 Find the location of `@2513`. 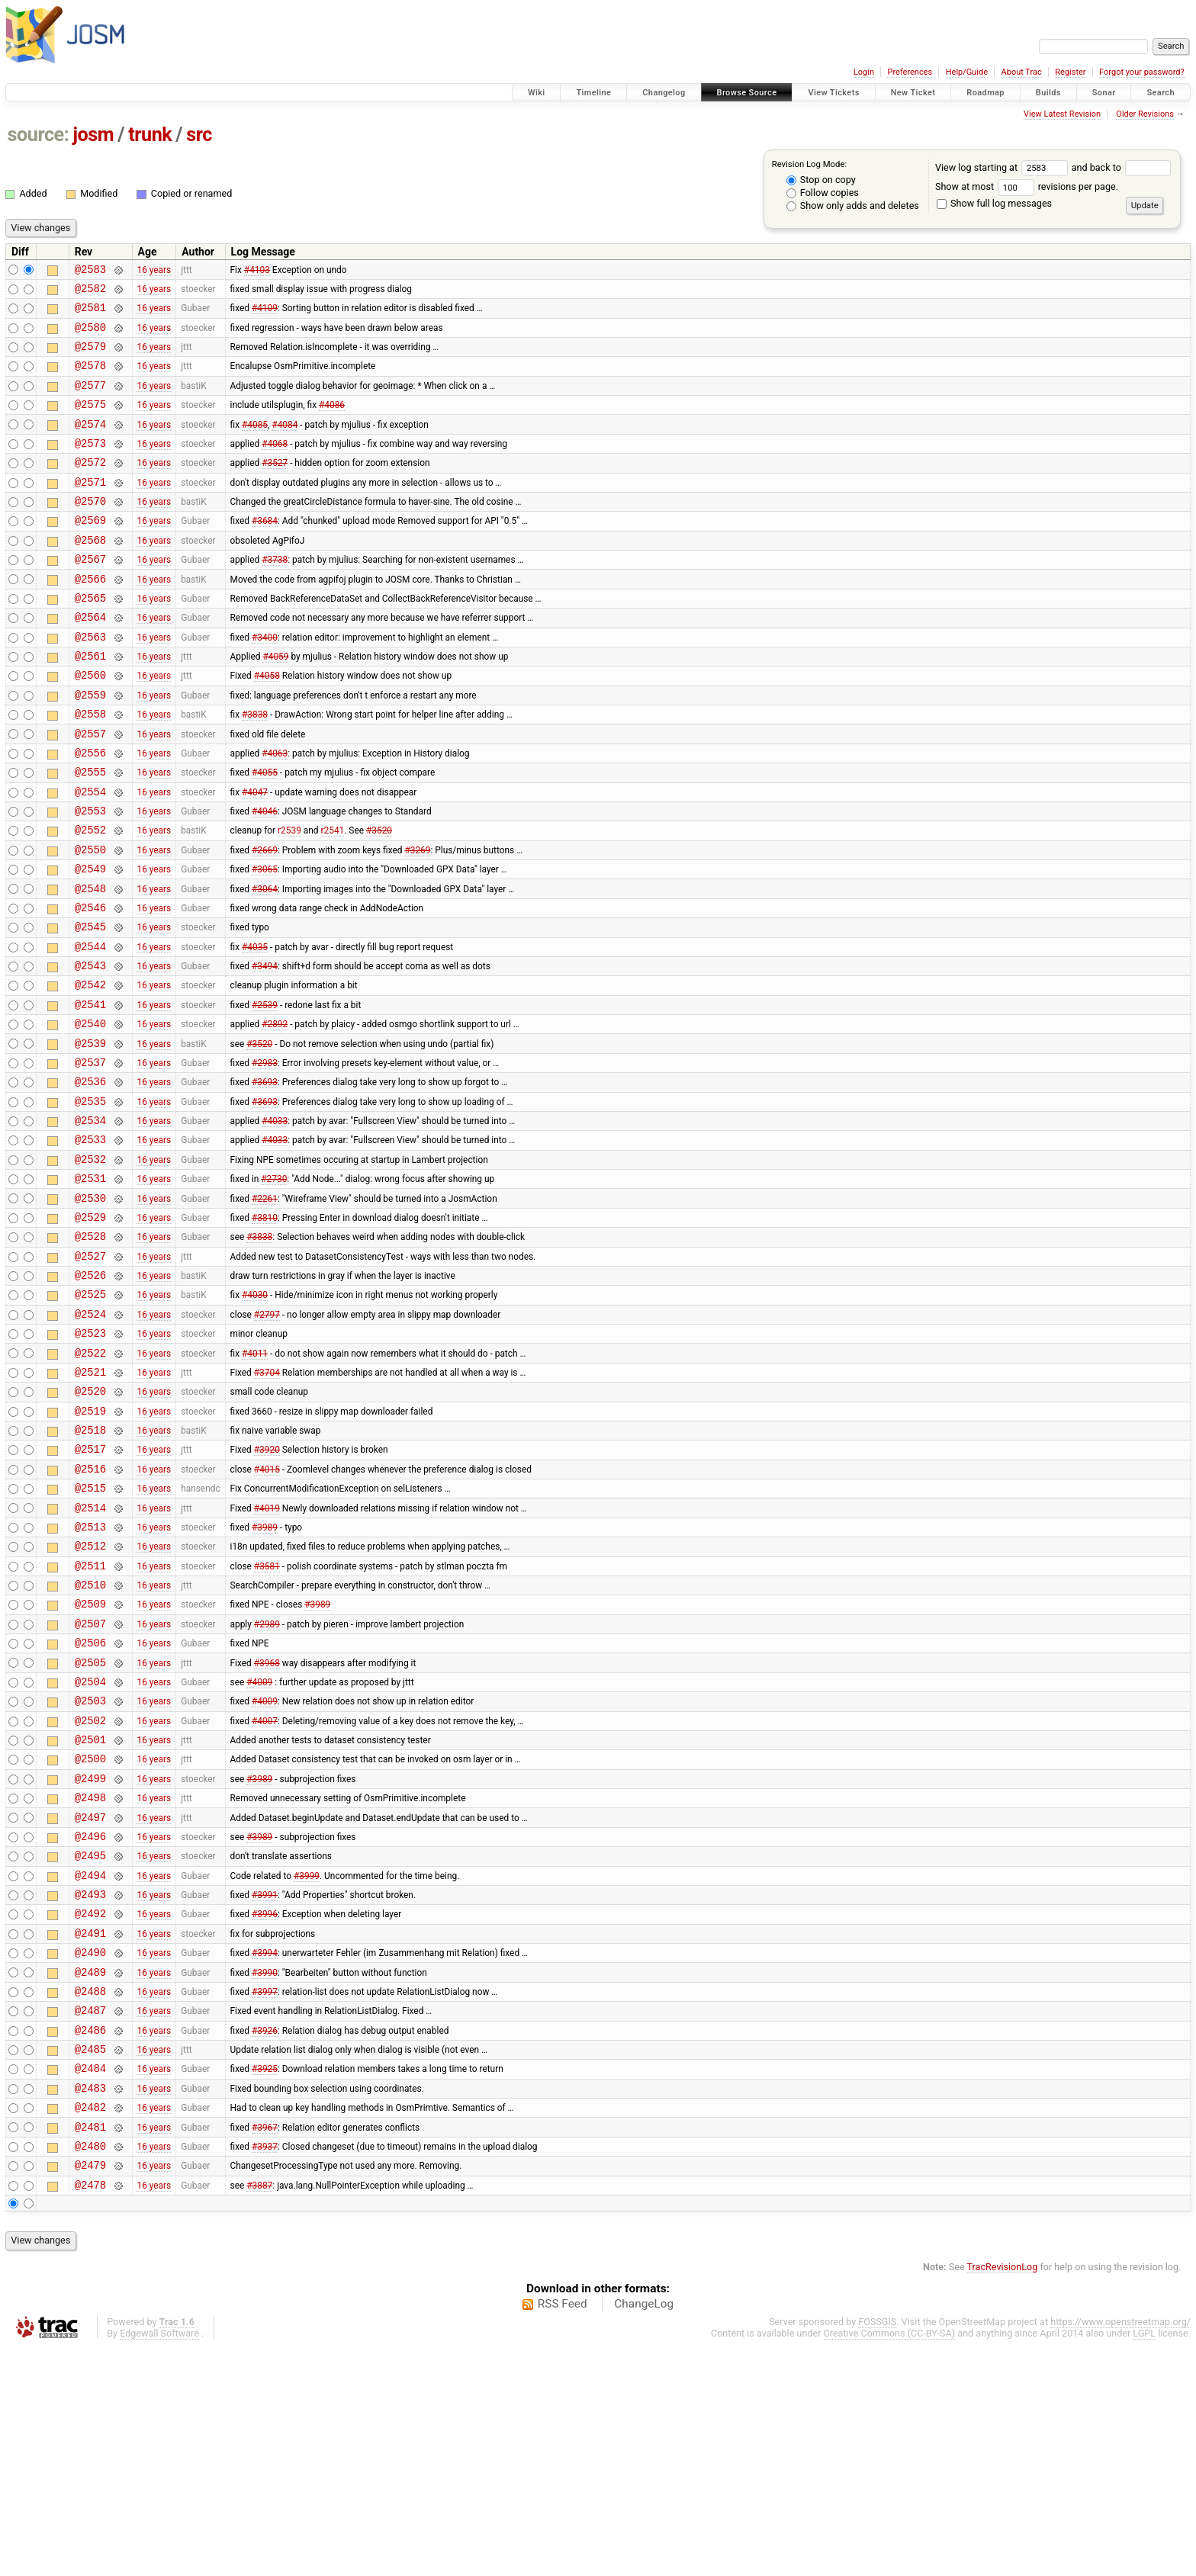

@2513 is located at coordinates (90, 1677).